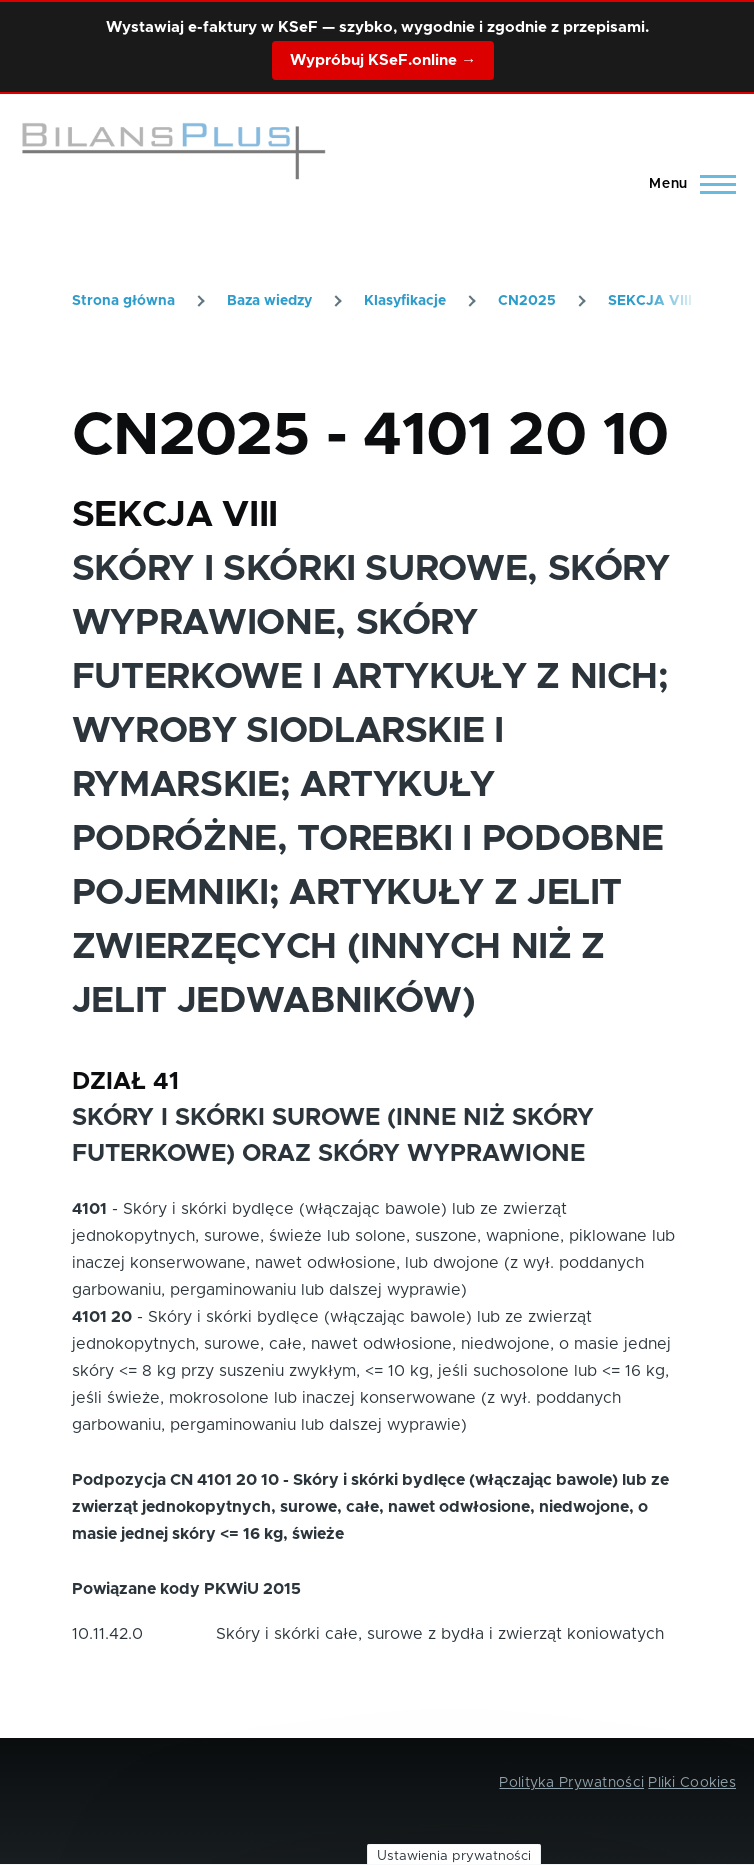 Image resolution: width=754 pixels, height=1865 pixels. What do you see at coordinates (692, 1783) in the screenshot?
I see `Pliki Cookies` at bounding box center [692, 1783].